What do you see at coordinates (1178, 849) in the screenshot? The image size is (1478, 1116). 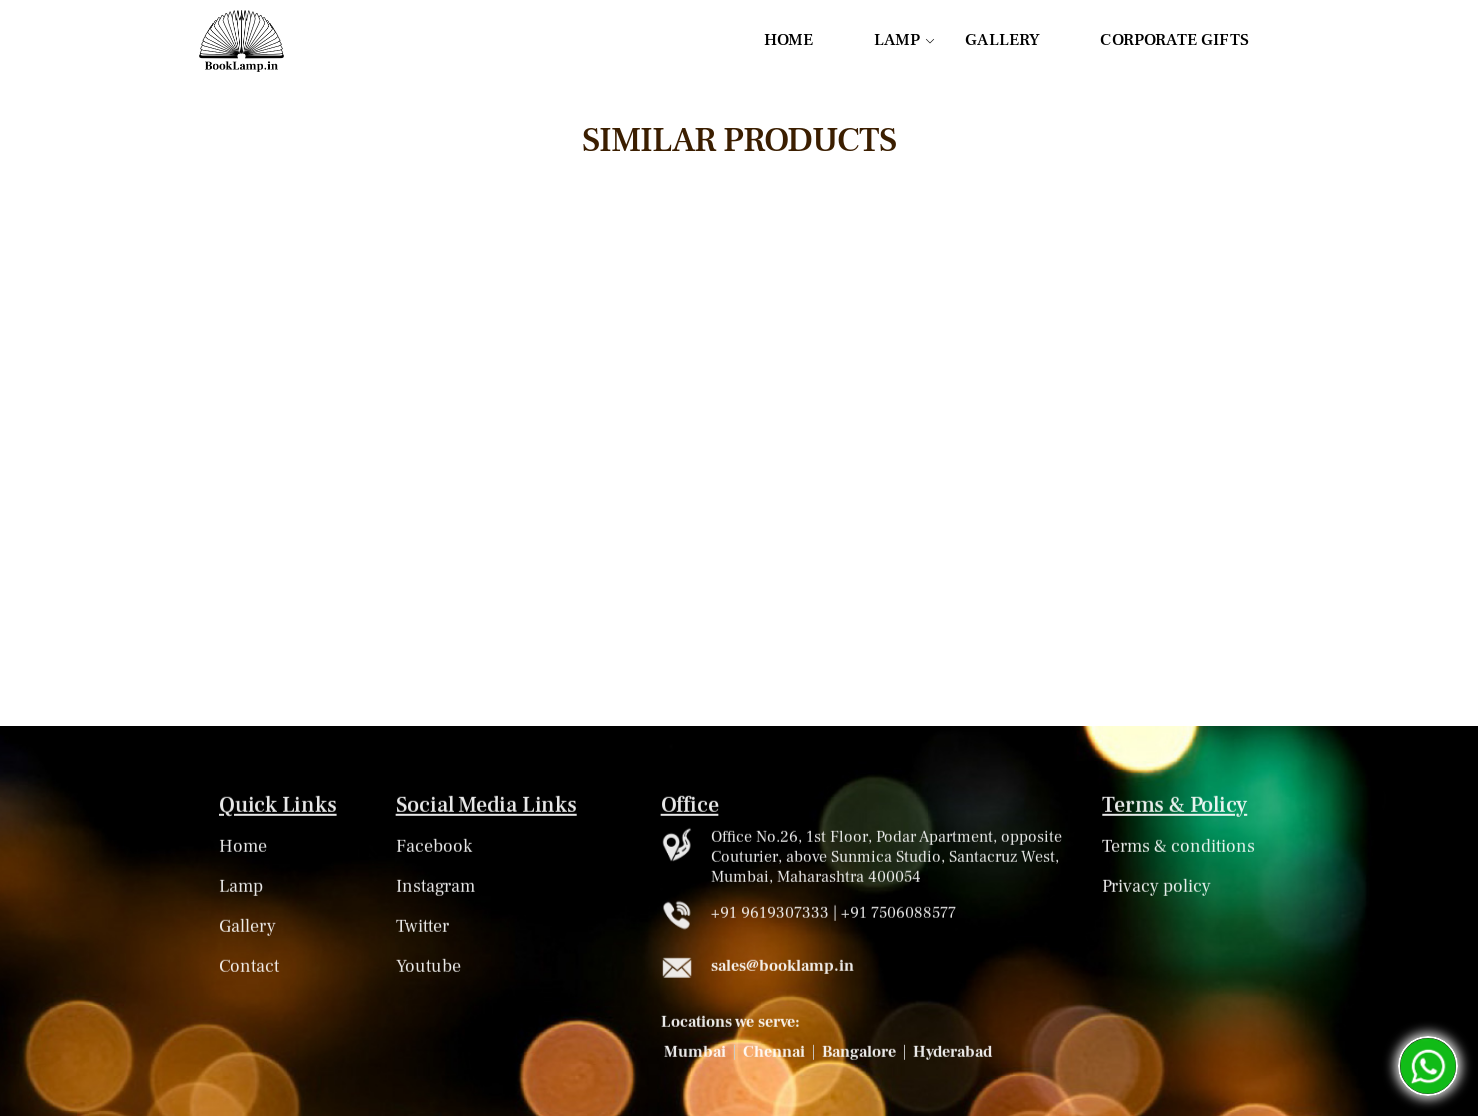 I see `Terms & conditions` at bounding box center [1178, 849].